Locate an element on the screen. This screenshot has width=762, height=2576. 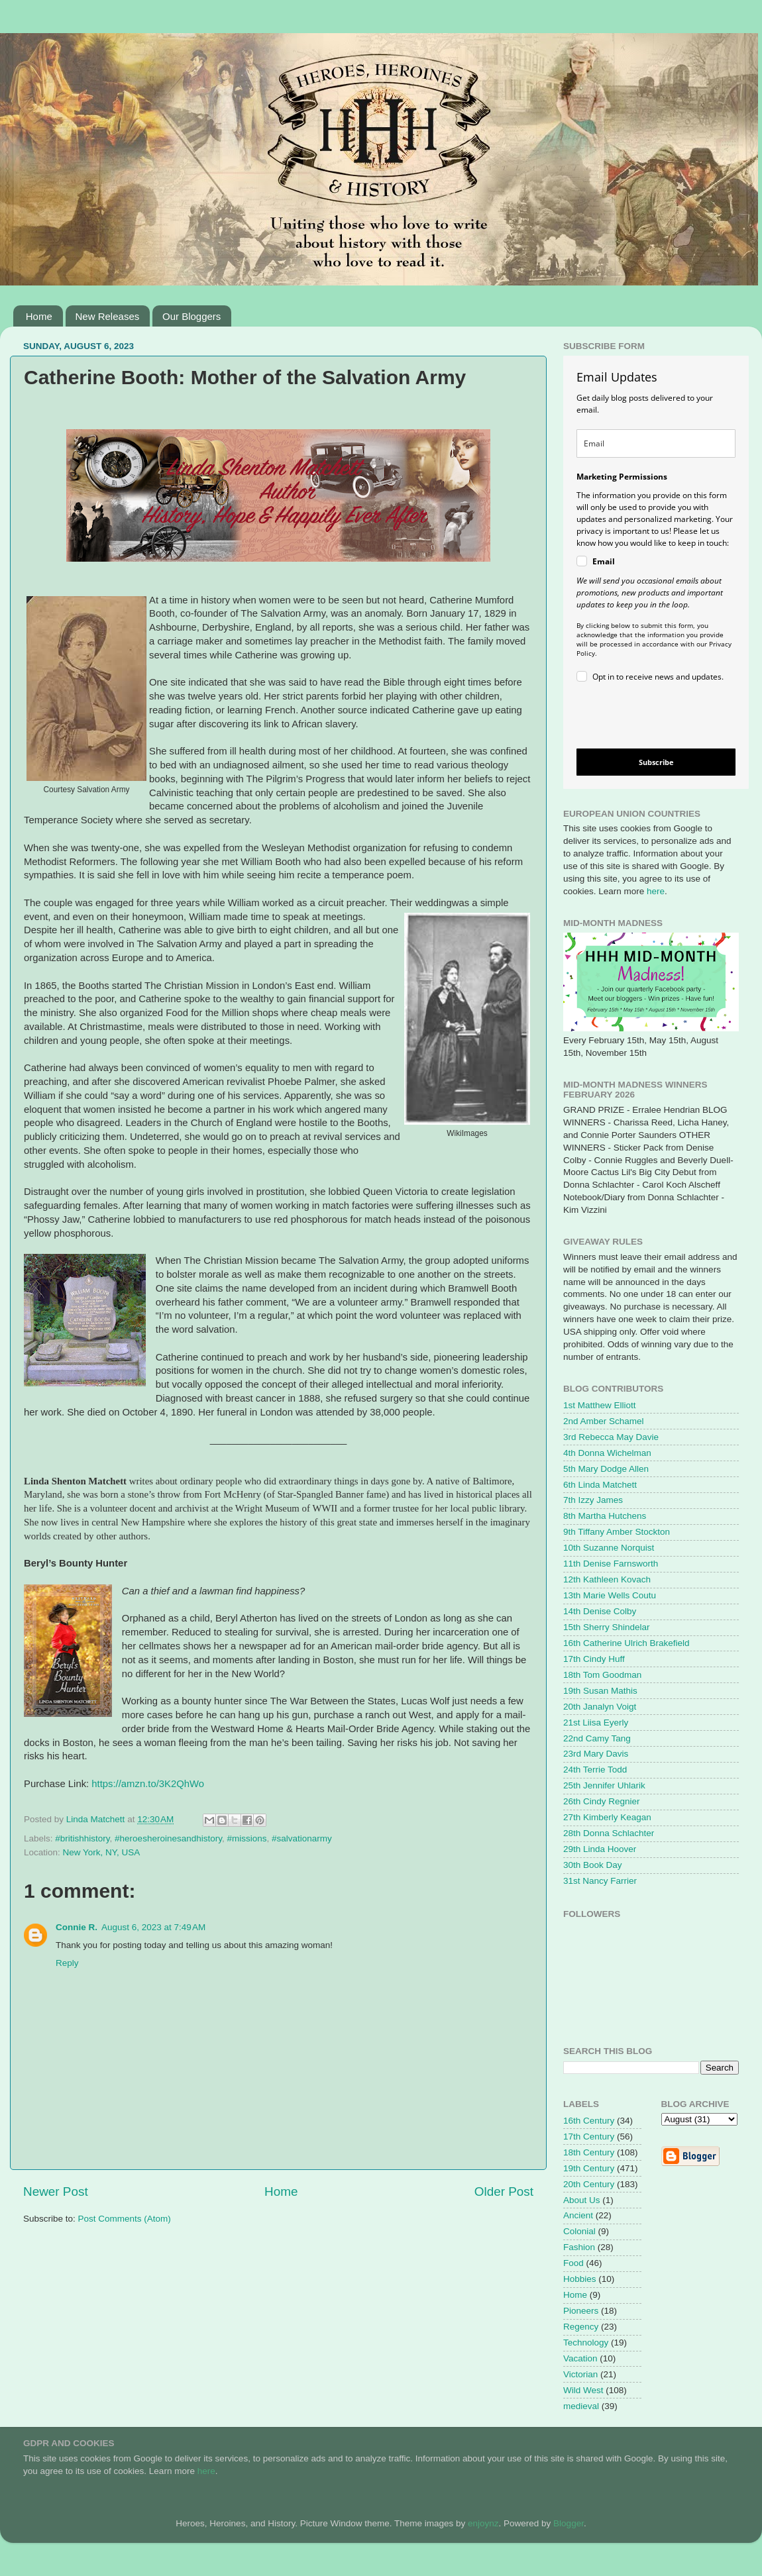
[email] is located at coordinates (655, 443).